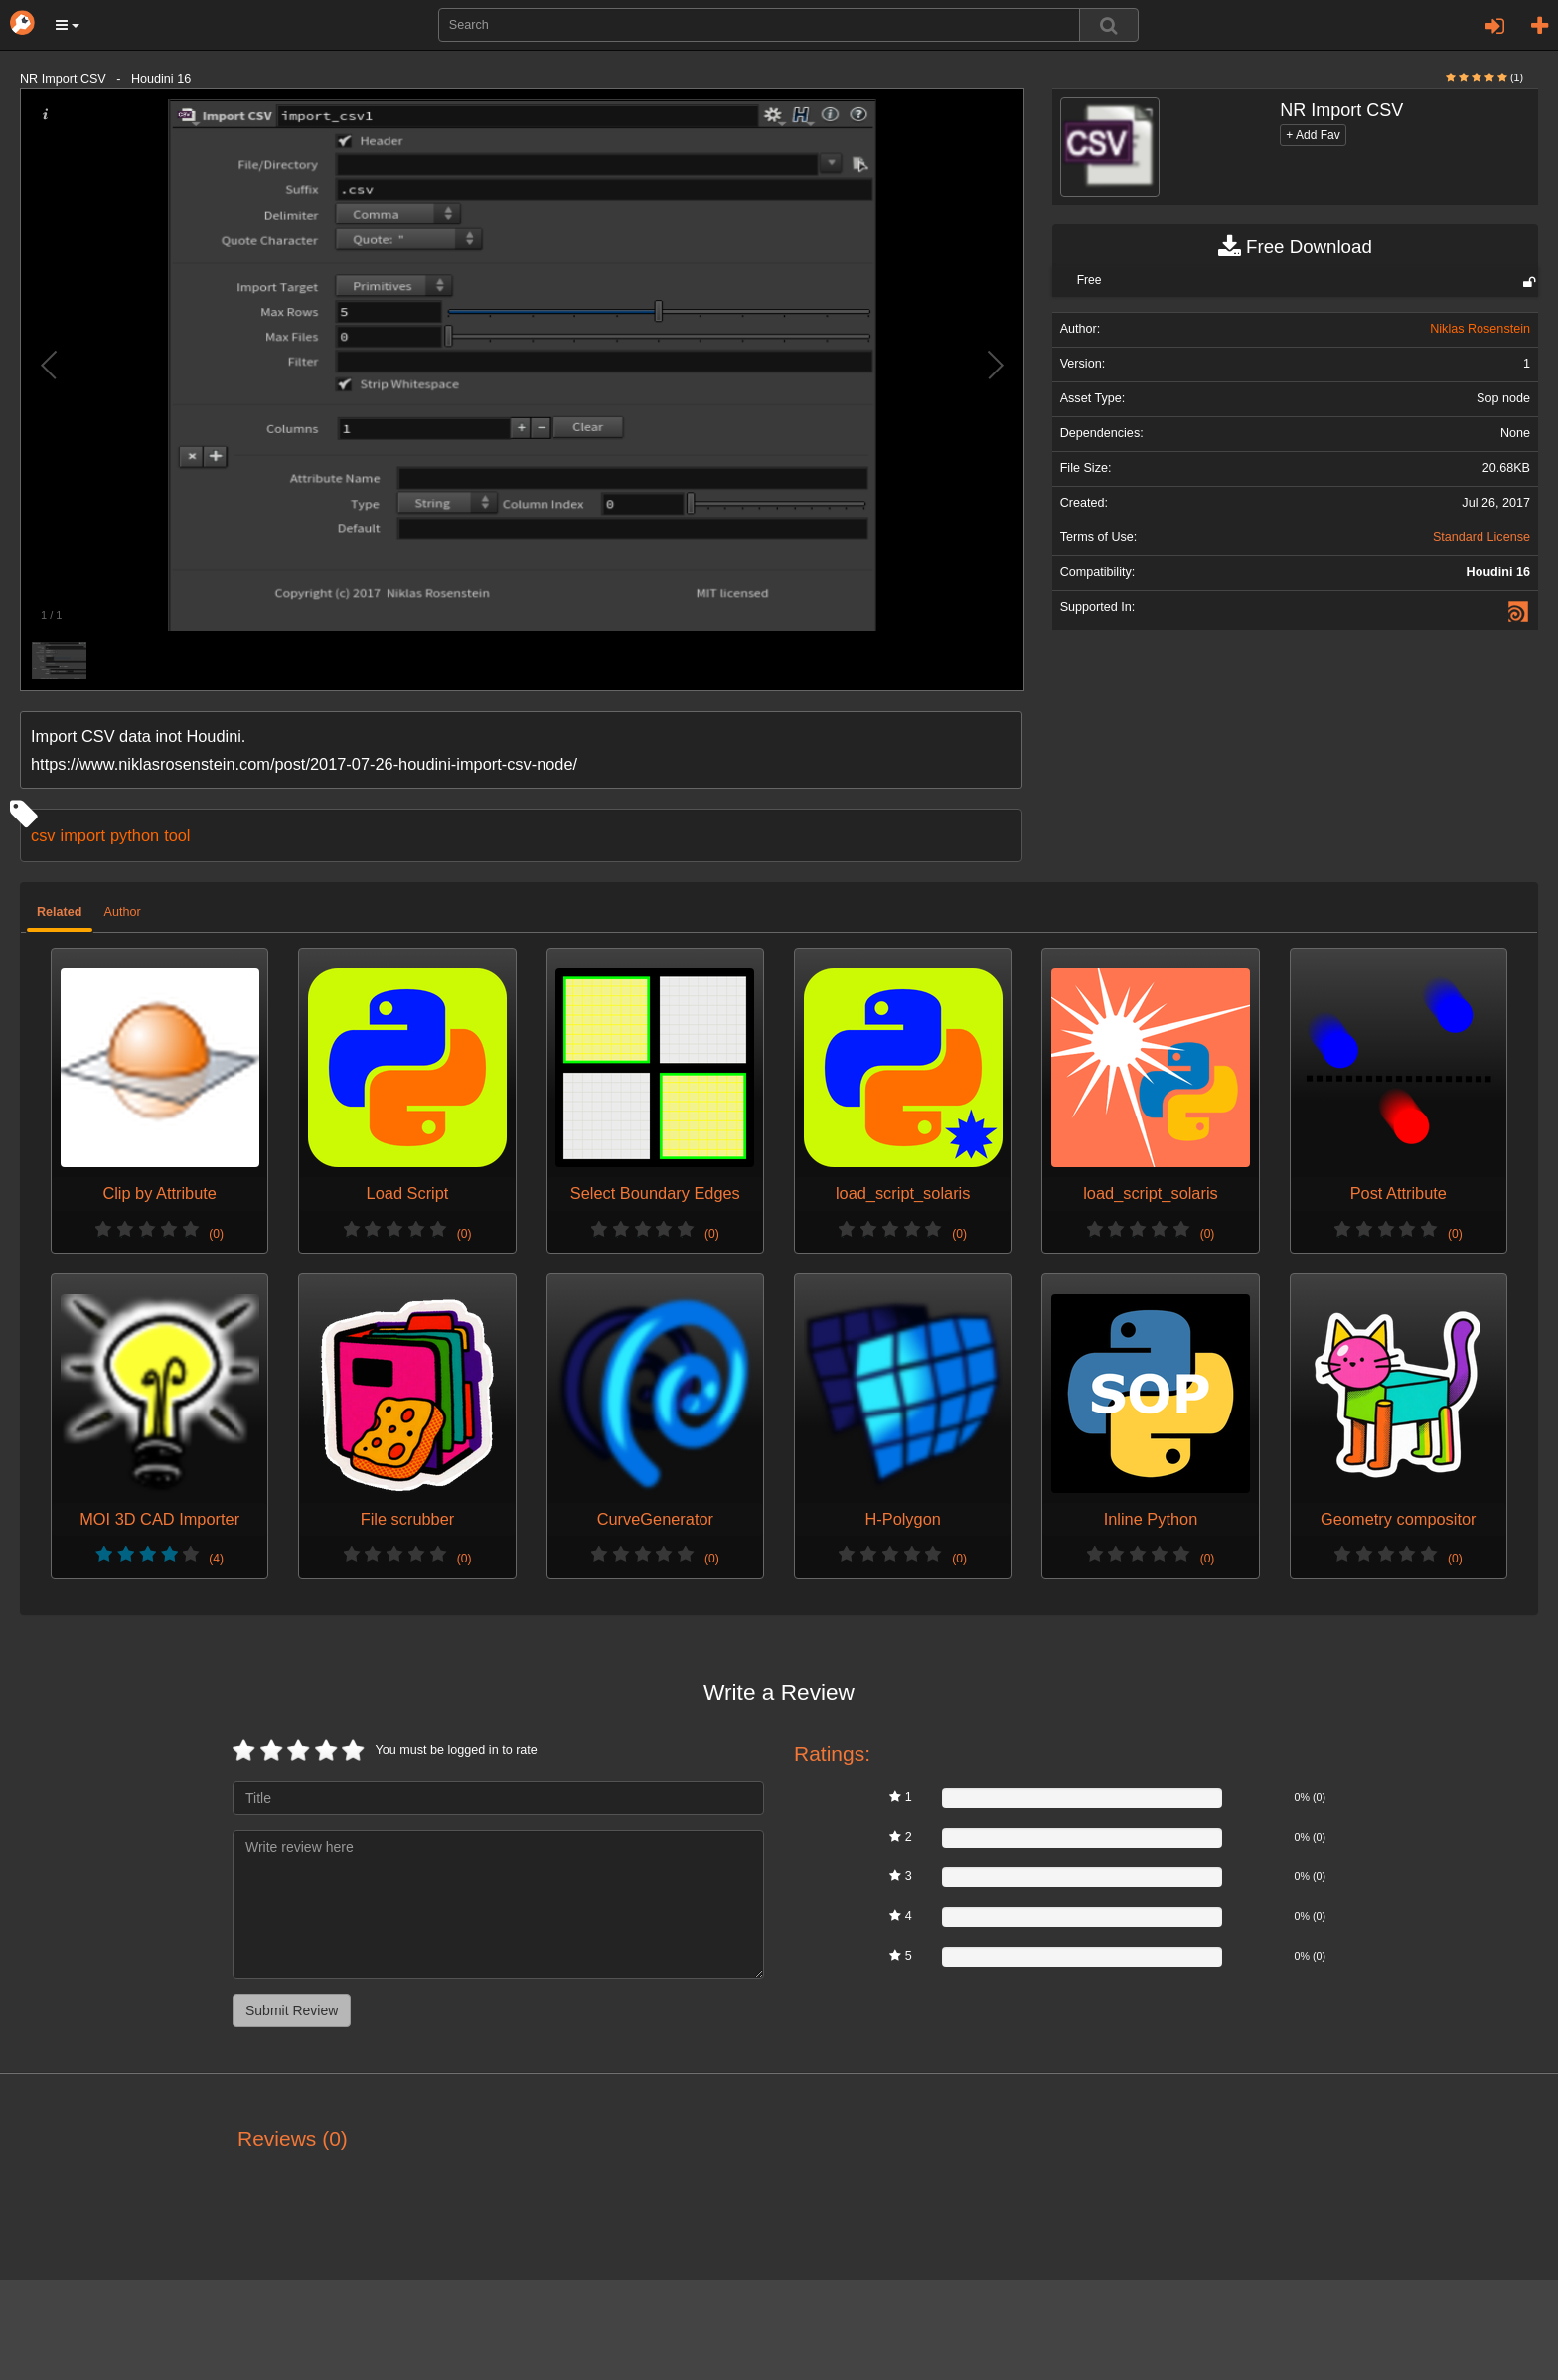 The width and height of the screenshot is (1558, 2380). Describe the element at coordinates (67, 25) in the screenshot. I see `[button]` at that location.